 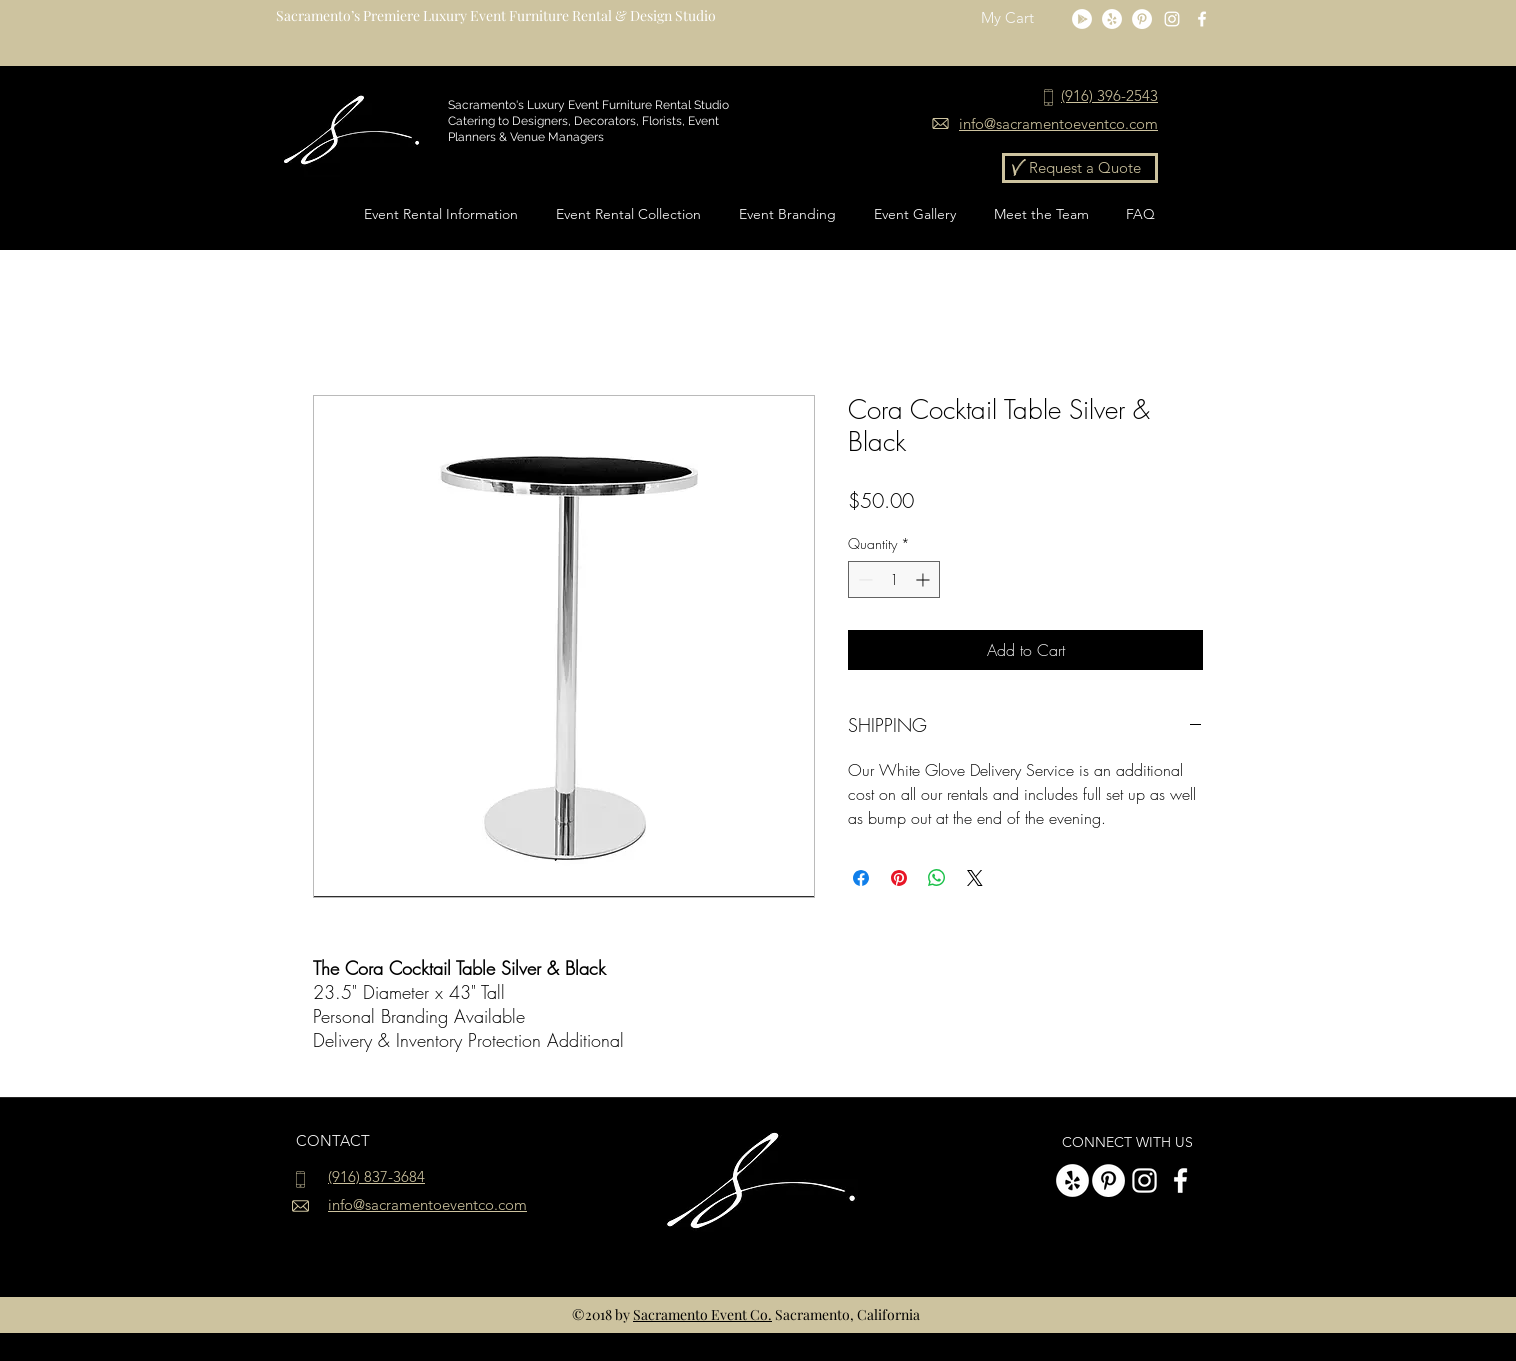 I want to click on [Share on Facebook], so click(x=861, y=878).